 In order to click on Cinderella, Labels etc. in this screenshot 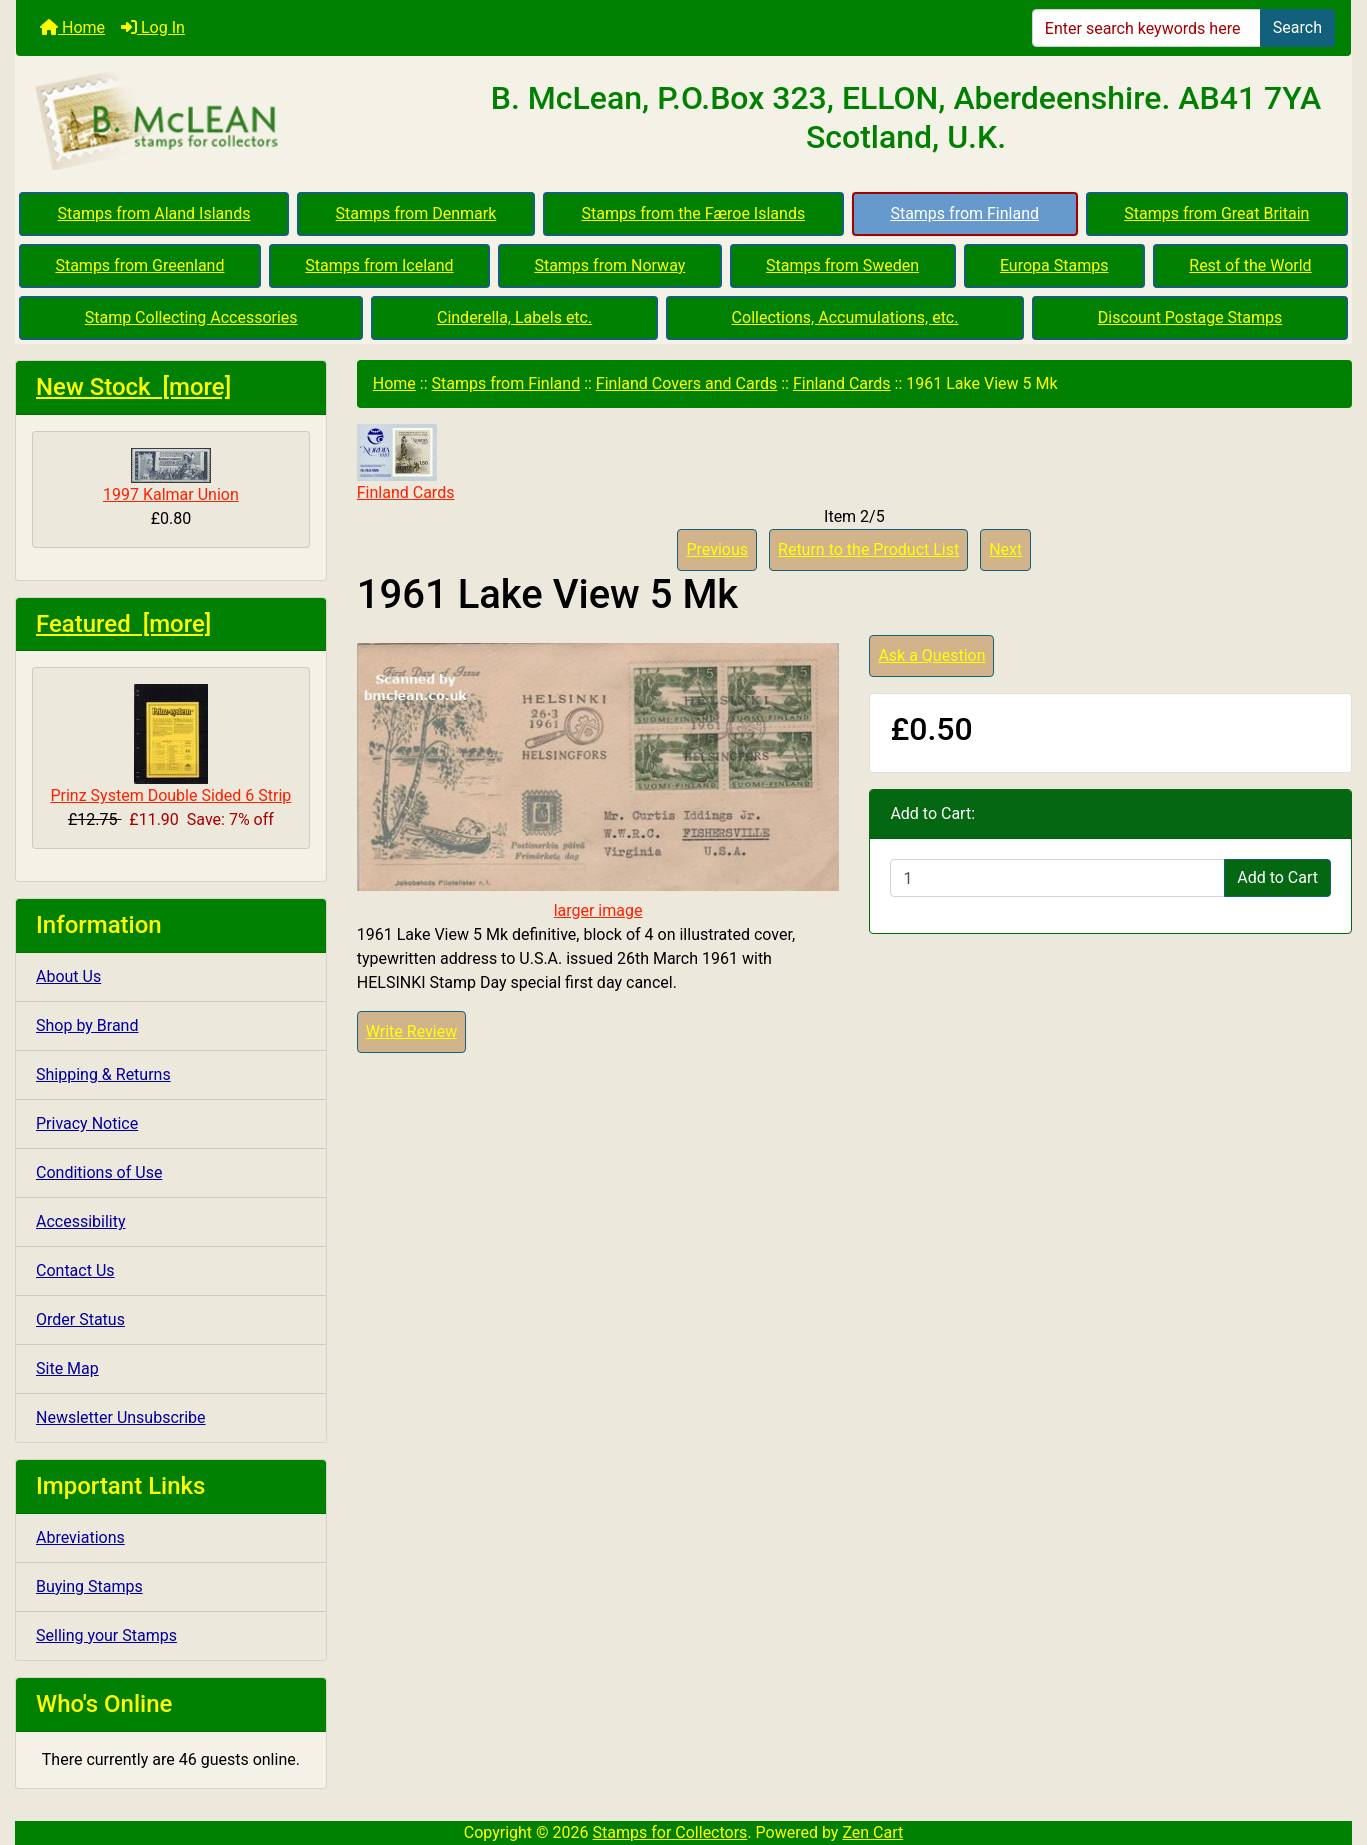, I will do `click(514, 317)`.